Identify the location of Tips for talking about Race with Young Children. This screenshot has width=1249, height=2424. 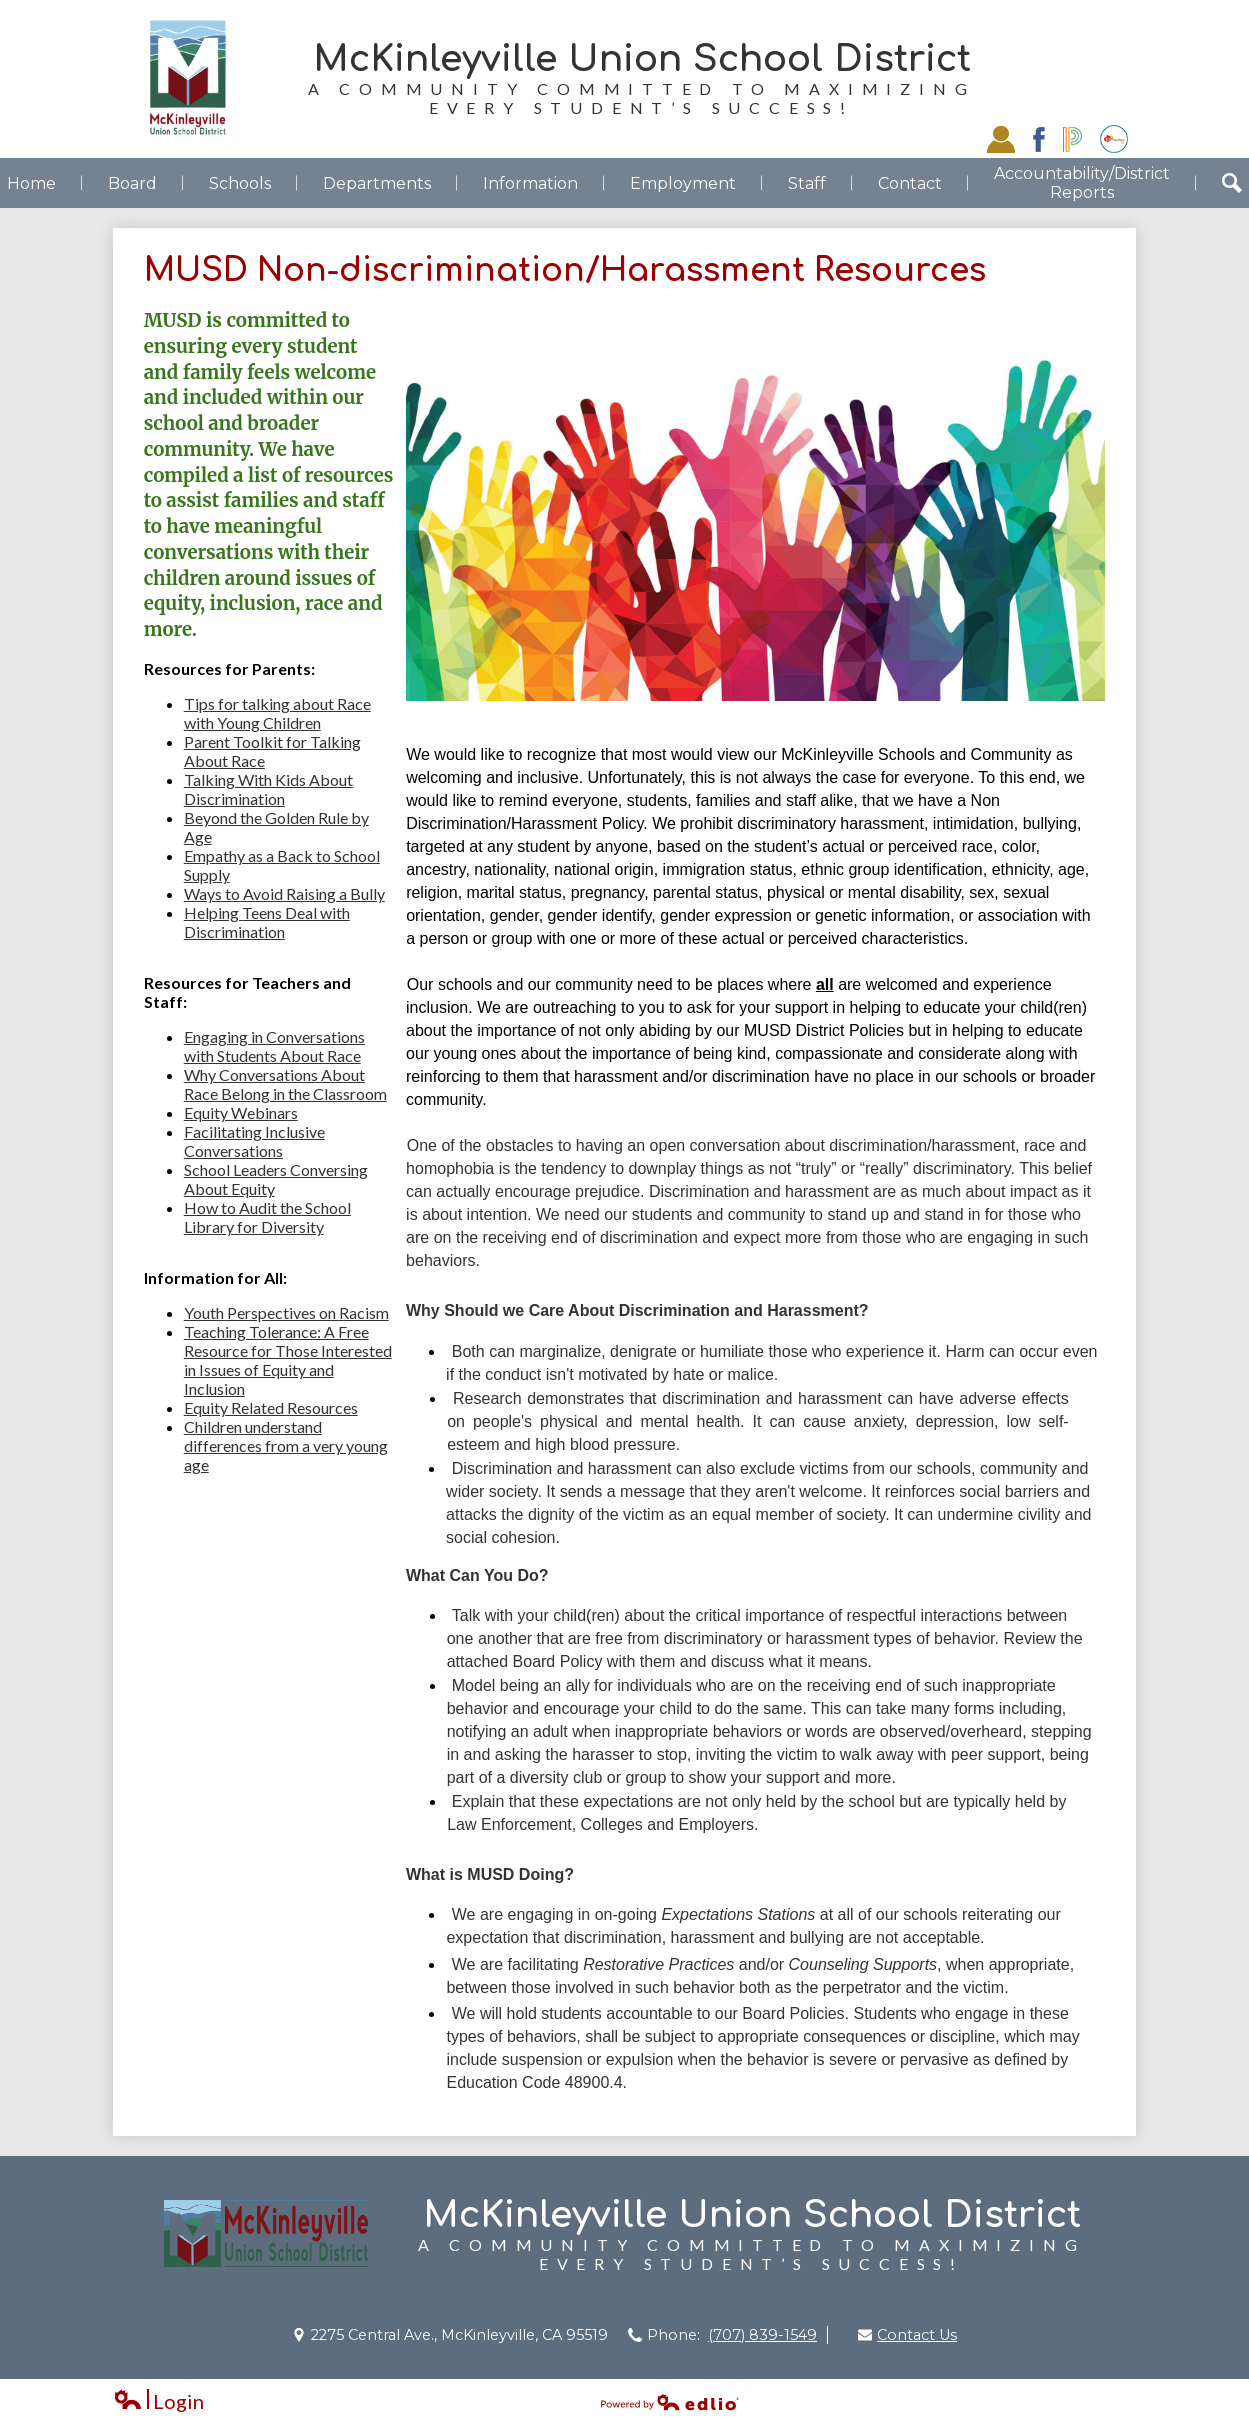
(277, 713).